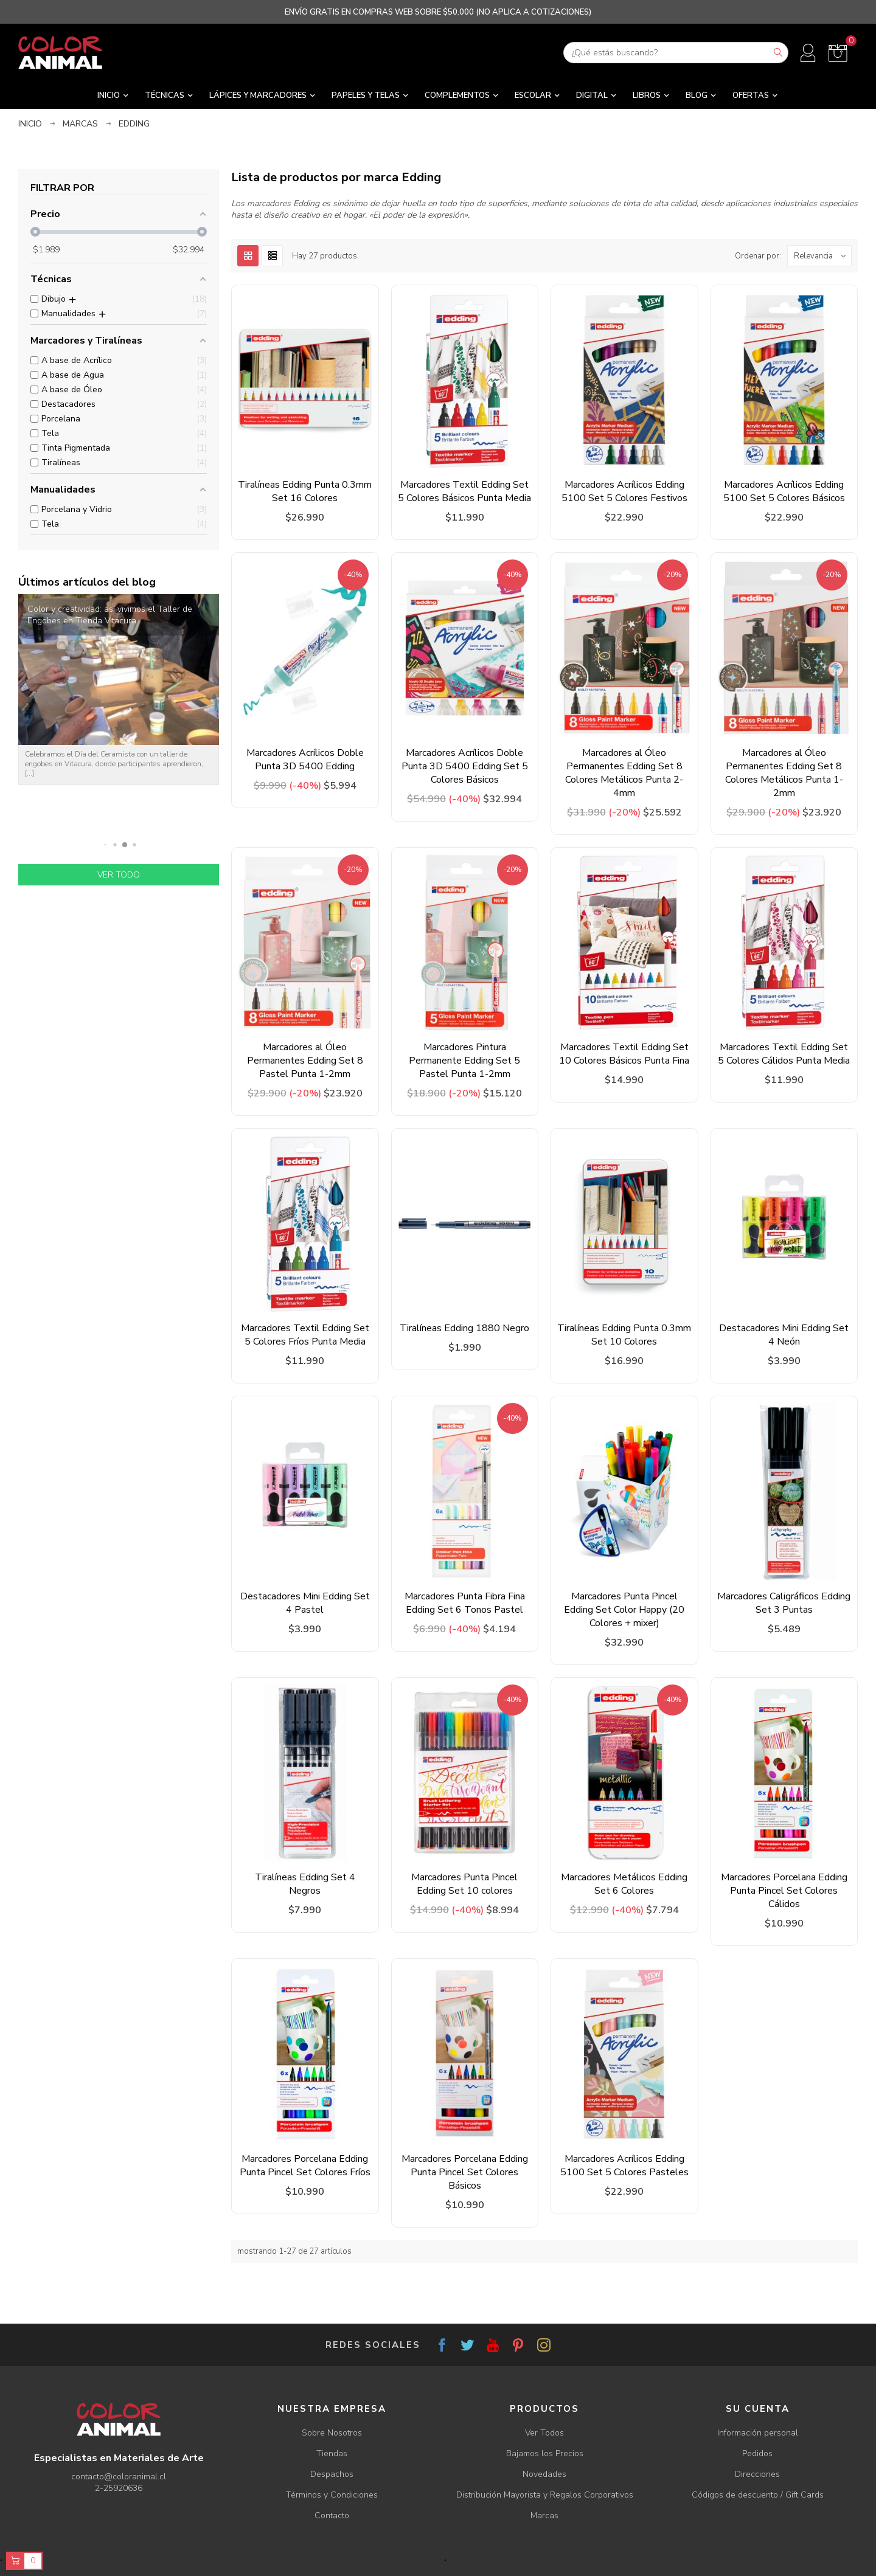 This screenshot has height=2576, width=876. Describe the element at coordinates (118, 2488) in the screenshot. I see `2-25920636` at that location.